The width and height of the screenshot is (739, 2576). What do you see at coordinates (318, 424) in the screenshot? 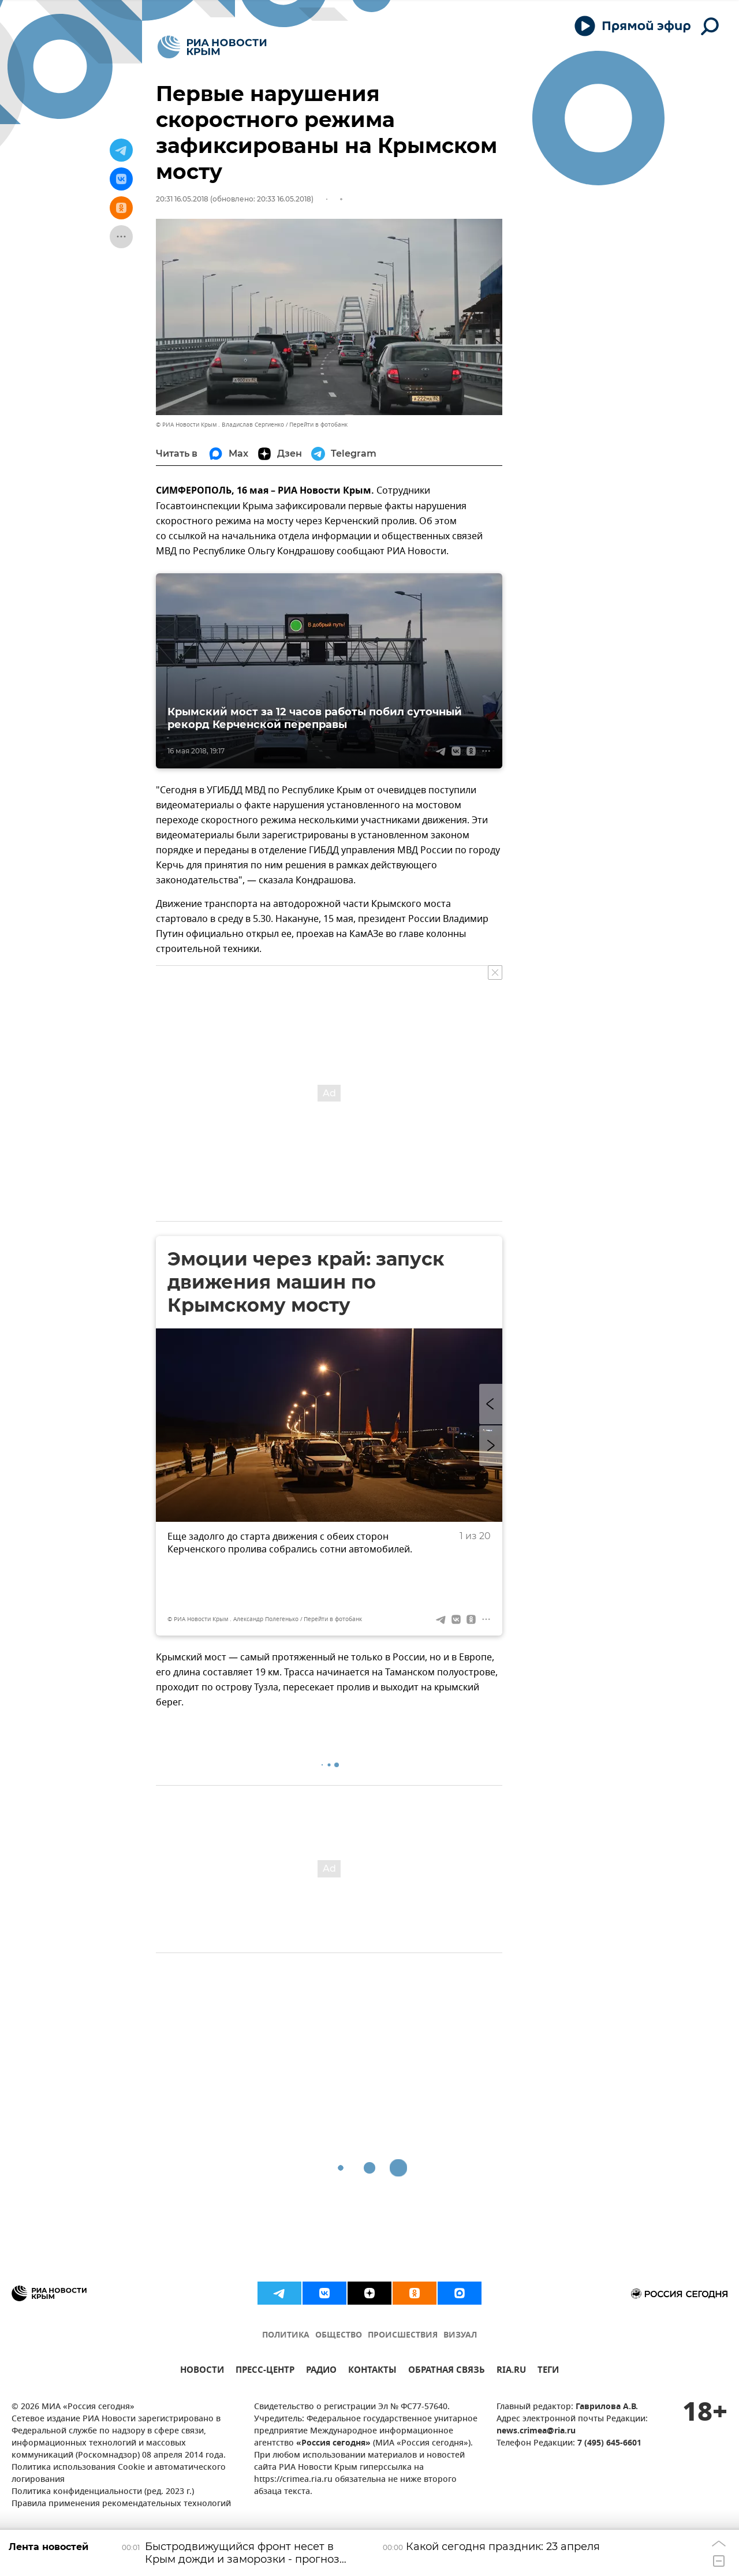
I see `Перейти в фотобанк` at bounding box center [318, 424].